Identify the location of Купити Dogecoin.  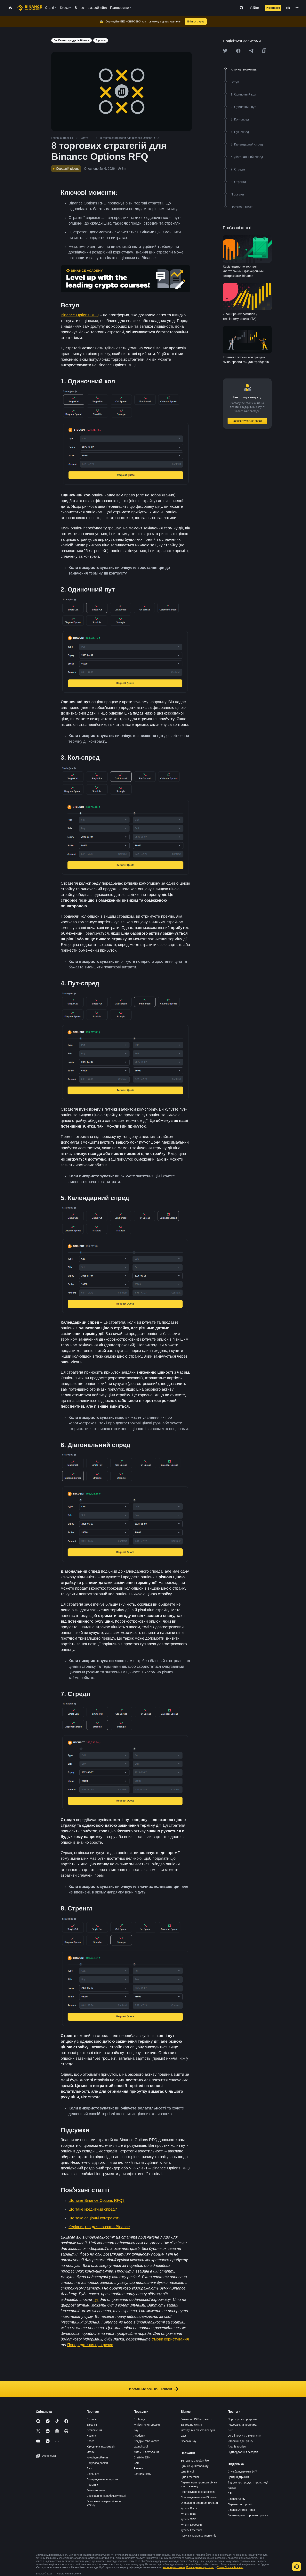
(191, 2524).